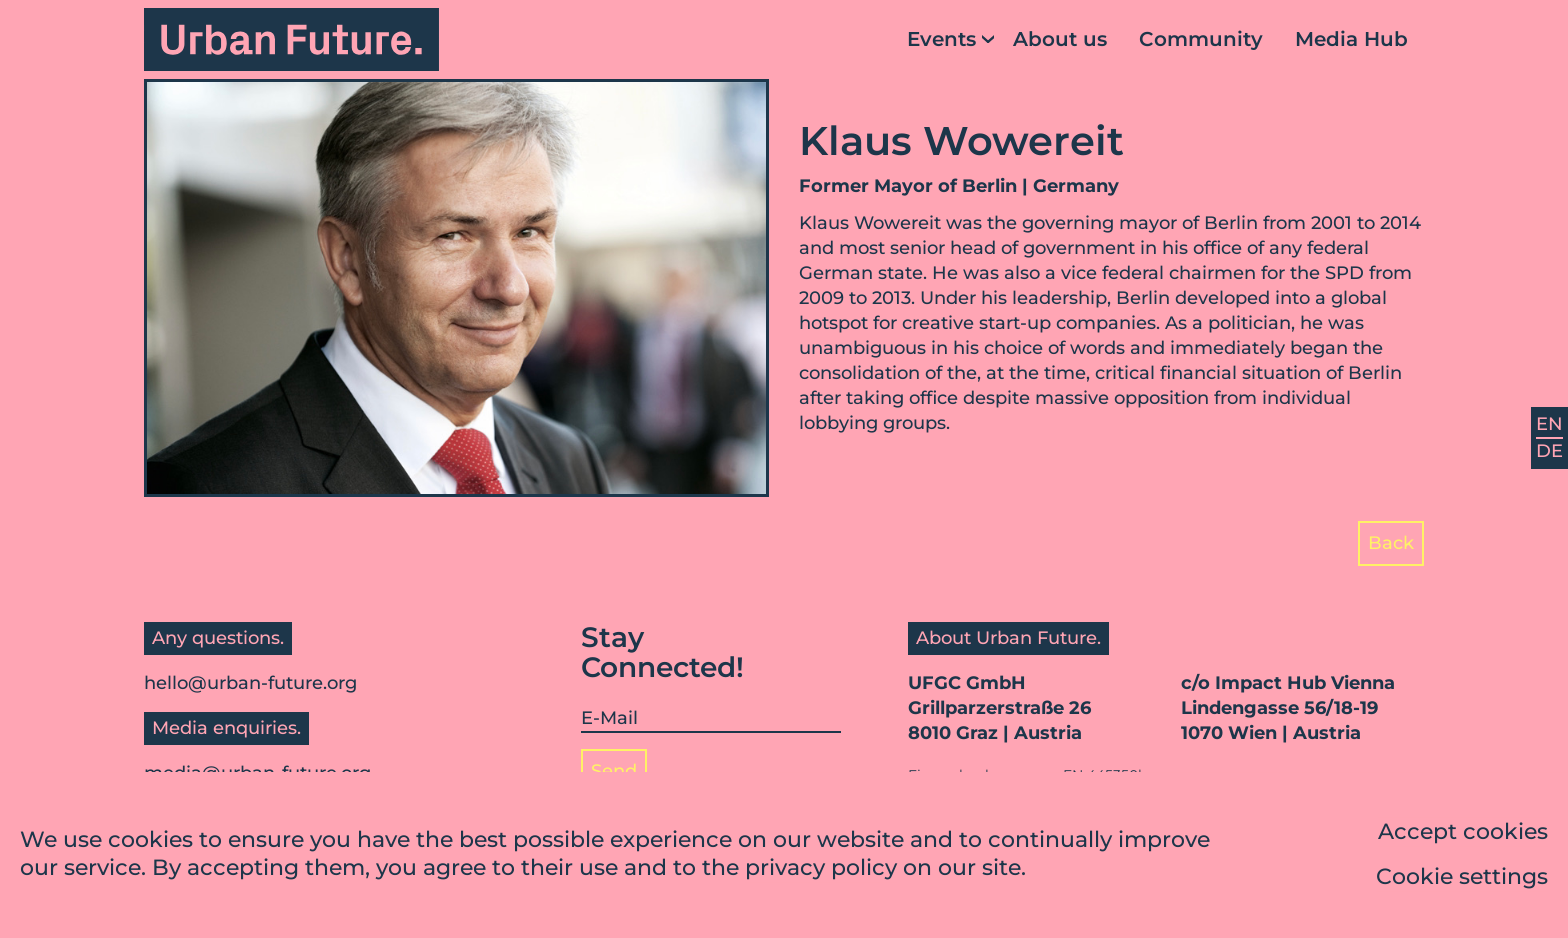  What do you see at coordinates (1549, 424) in the screenshot?
I see `EN` at bounding box center [1549, 424].